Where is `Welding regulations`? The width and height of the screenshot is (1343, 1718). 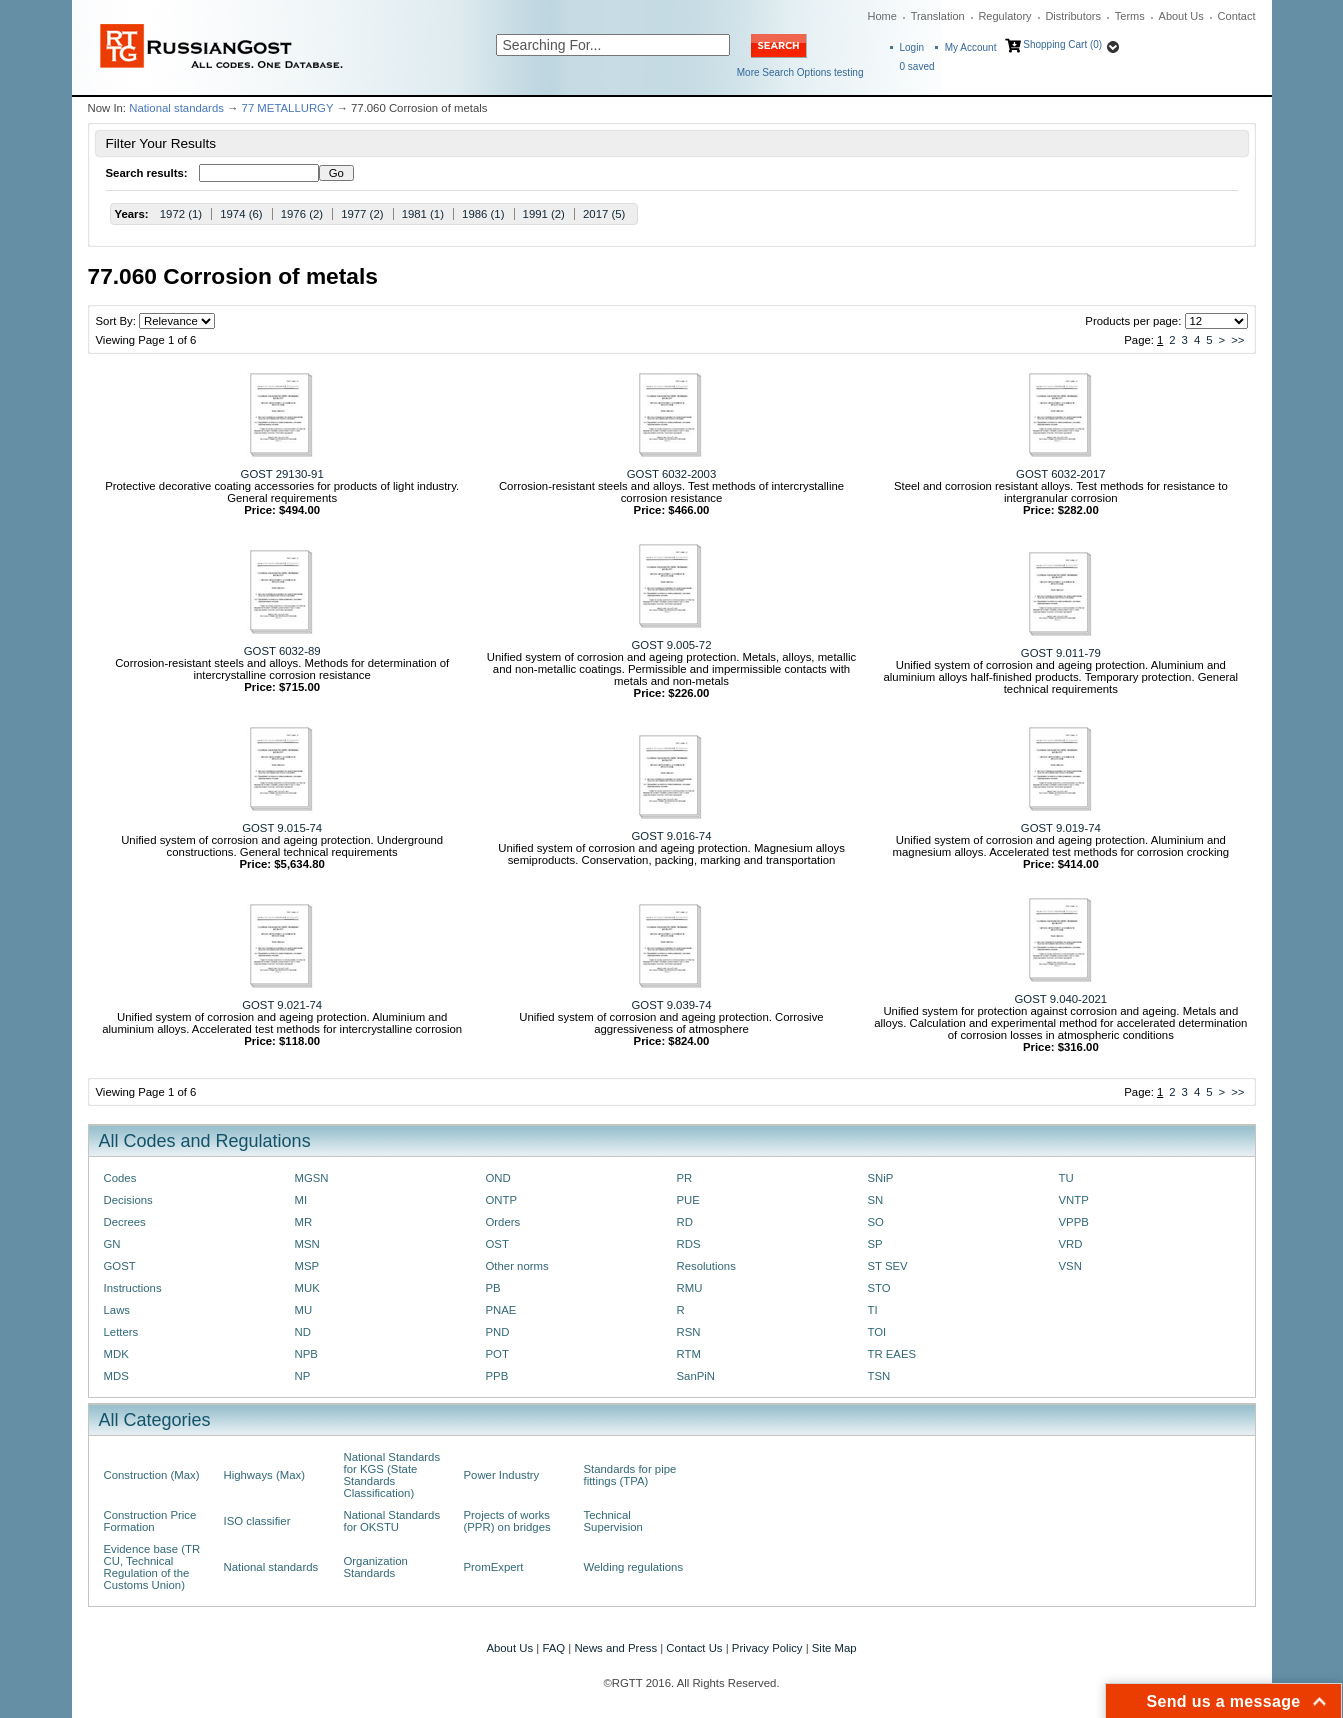
Welding regulations is located at coordinates (634, 1567).